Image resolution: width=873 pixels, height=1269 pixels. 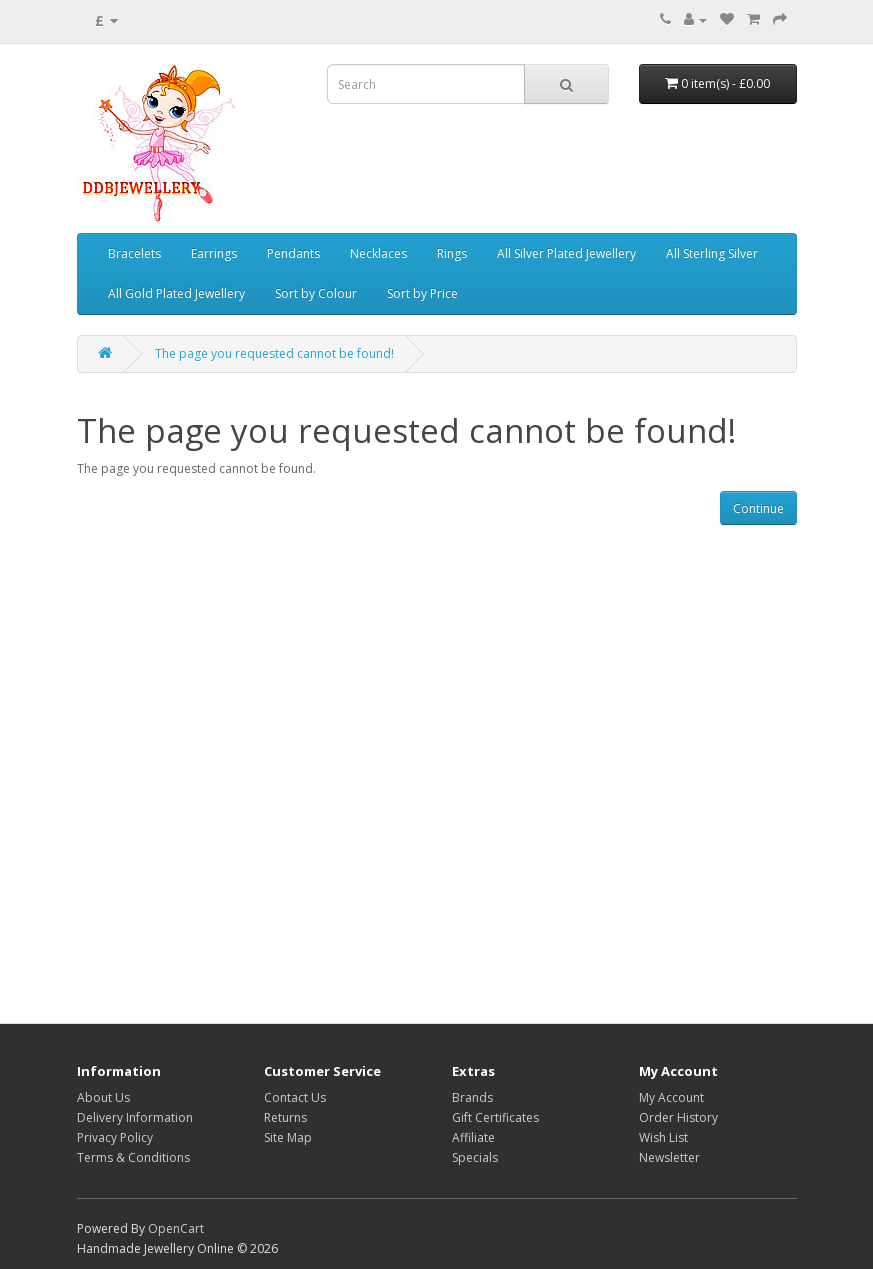 I want to click on About Us, so click(x=103, y=1097).